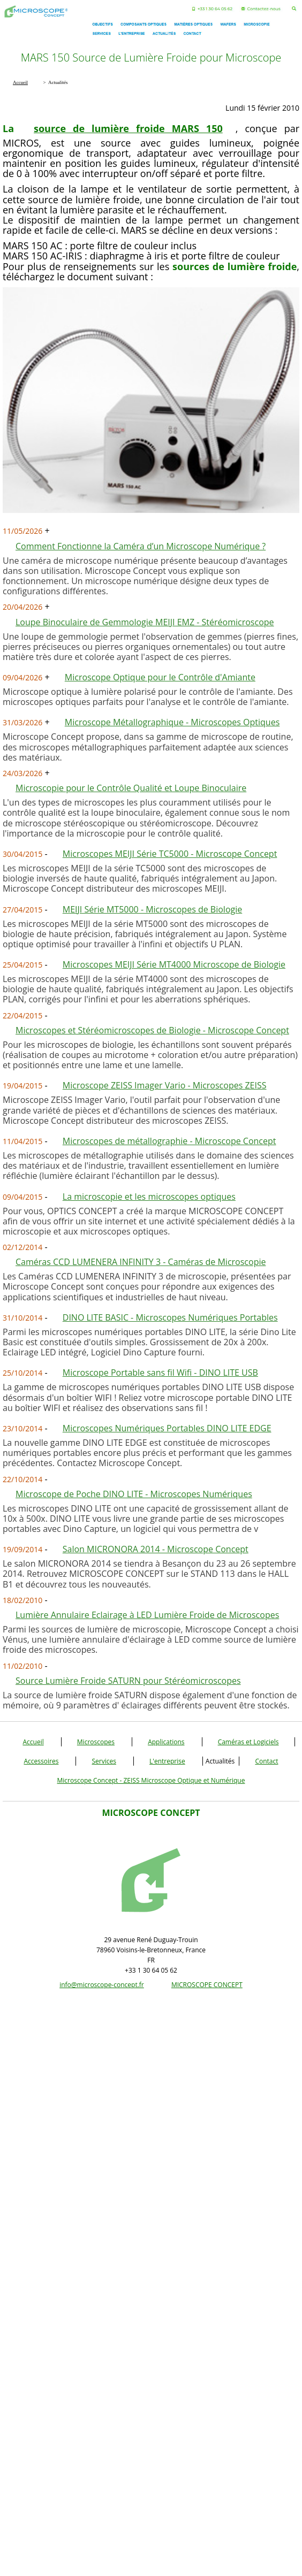 The width and height of the screenshot is (302, 2576). I want to click on Microscopes Numériques Portables DINO LITE EDGE, so click(167, 1428).